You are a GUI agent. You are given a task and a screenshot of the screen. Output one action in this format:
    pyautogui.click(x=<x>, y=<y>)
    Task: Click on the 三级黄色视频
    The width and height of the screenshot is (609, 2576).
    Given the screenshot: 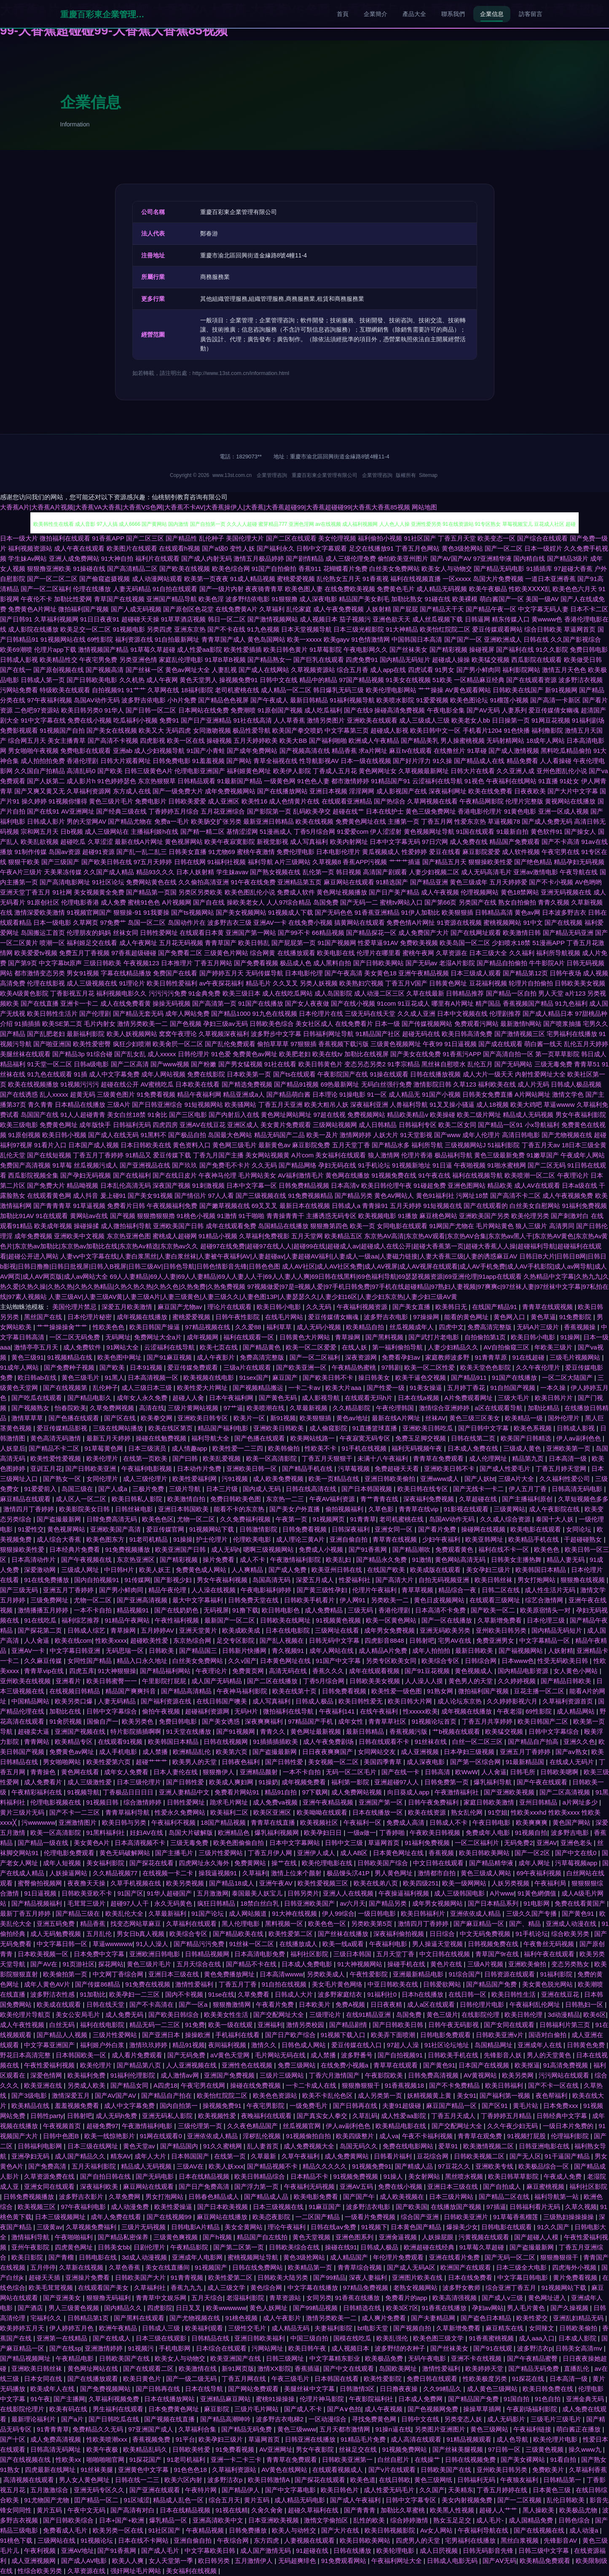 What is the action you would take?
    pyautogui.click(x=545, y=2449)
    